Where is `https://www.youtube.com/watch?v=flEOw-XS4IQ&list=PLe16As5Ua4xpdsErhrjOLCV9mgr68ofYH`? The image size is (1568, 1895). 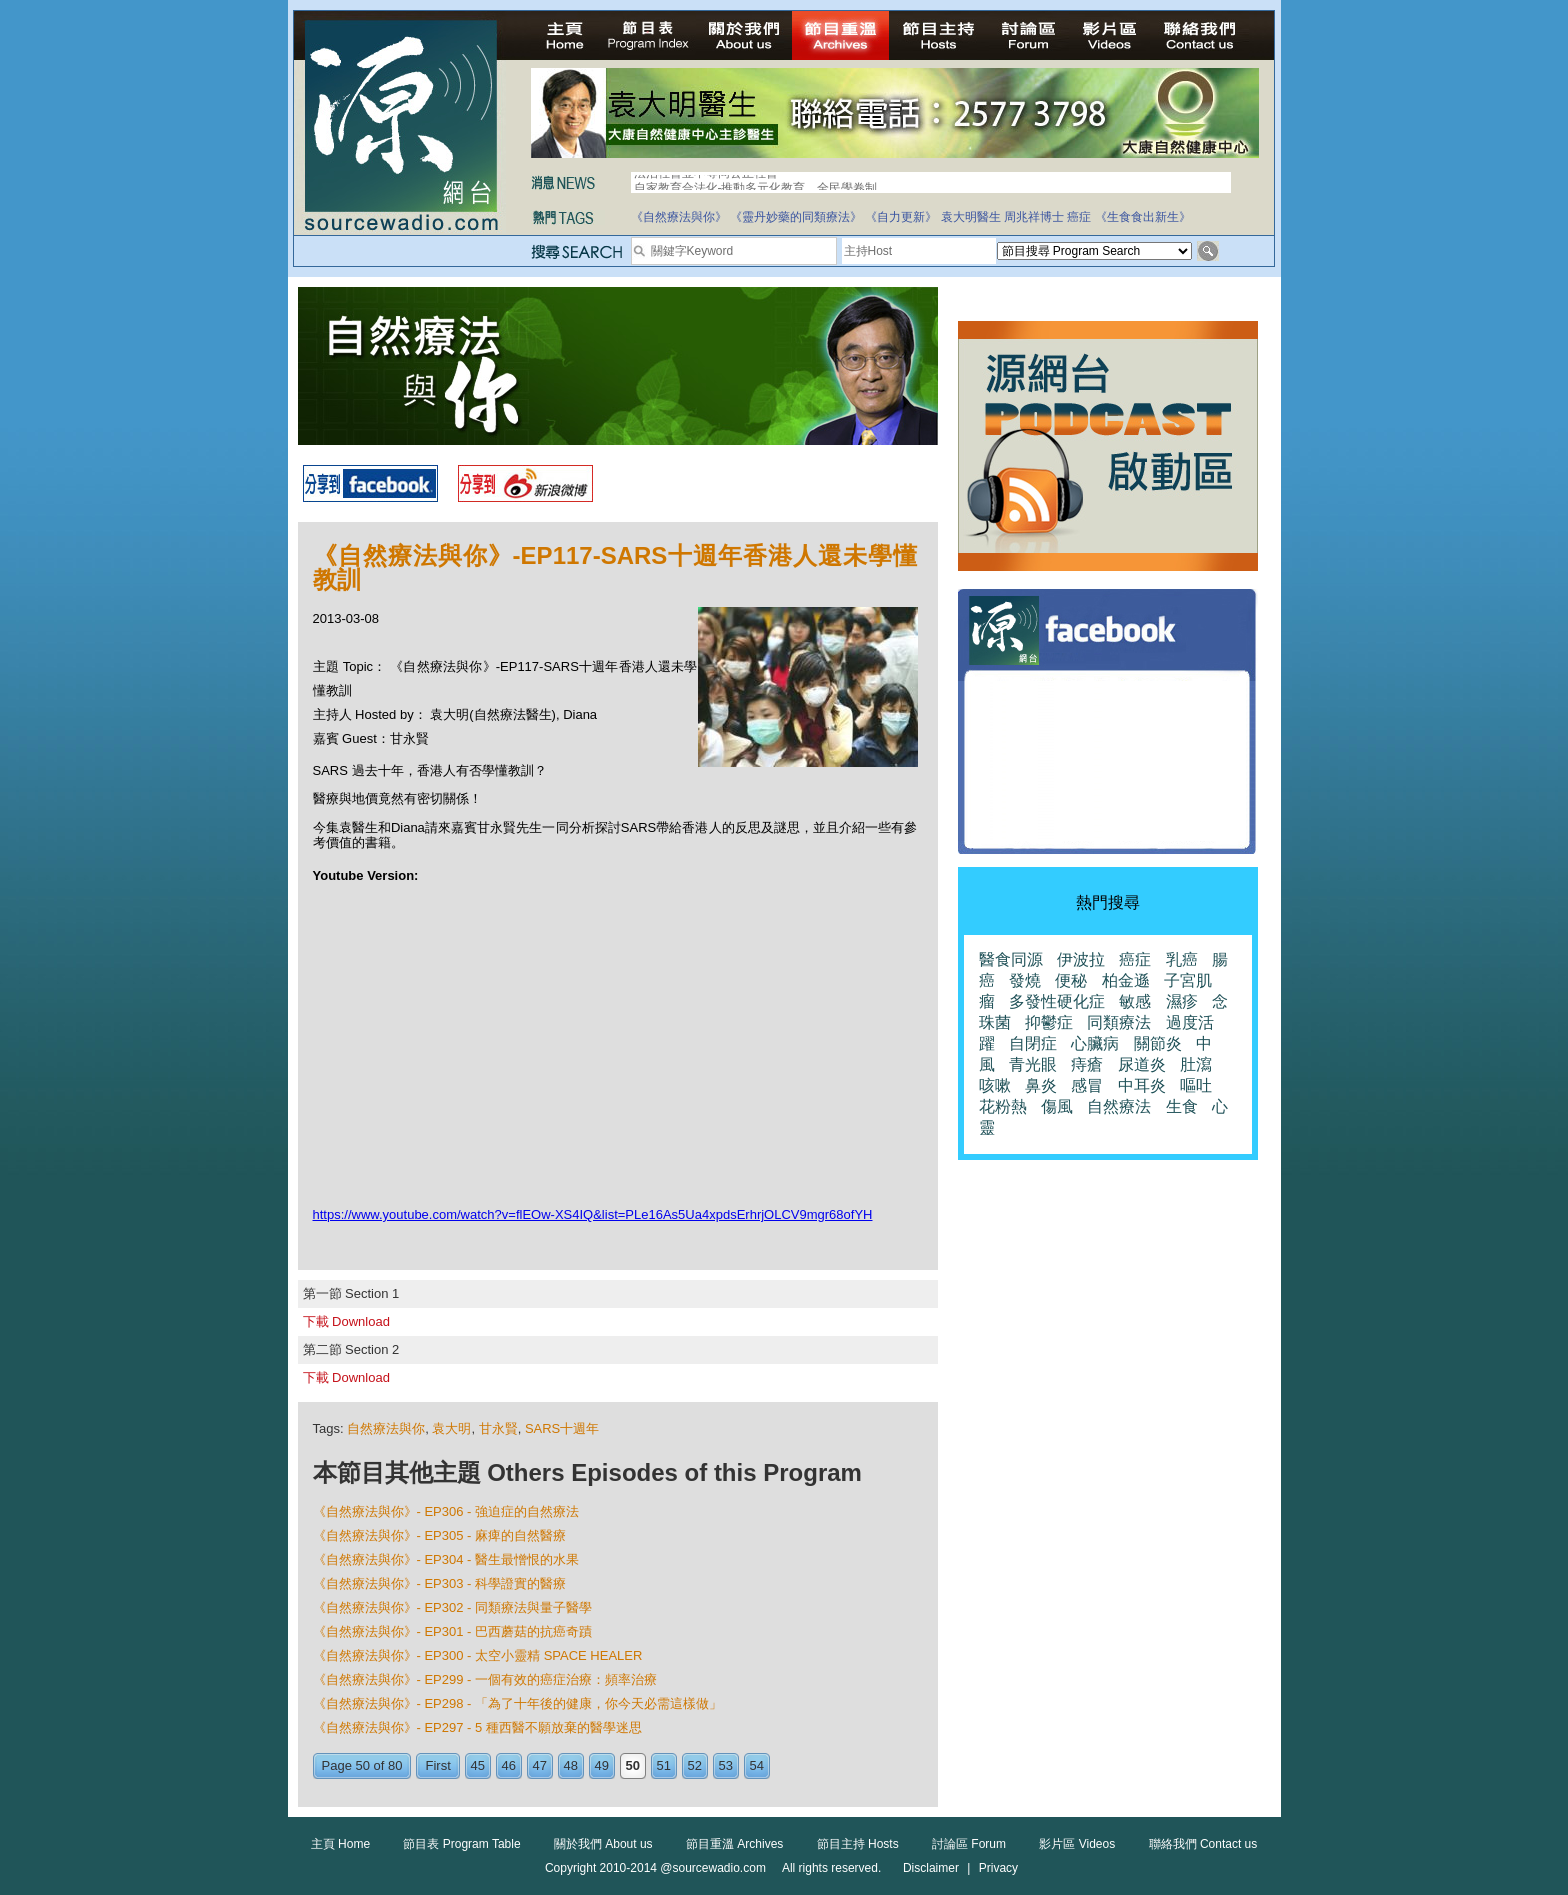
https://www.youtube.com/watch?v=flEOw-XS4IQ&list=PLe16As5Ua4xpdsErhrjOLCV9mgr68ofYH is located at coordinates (593, 1214).